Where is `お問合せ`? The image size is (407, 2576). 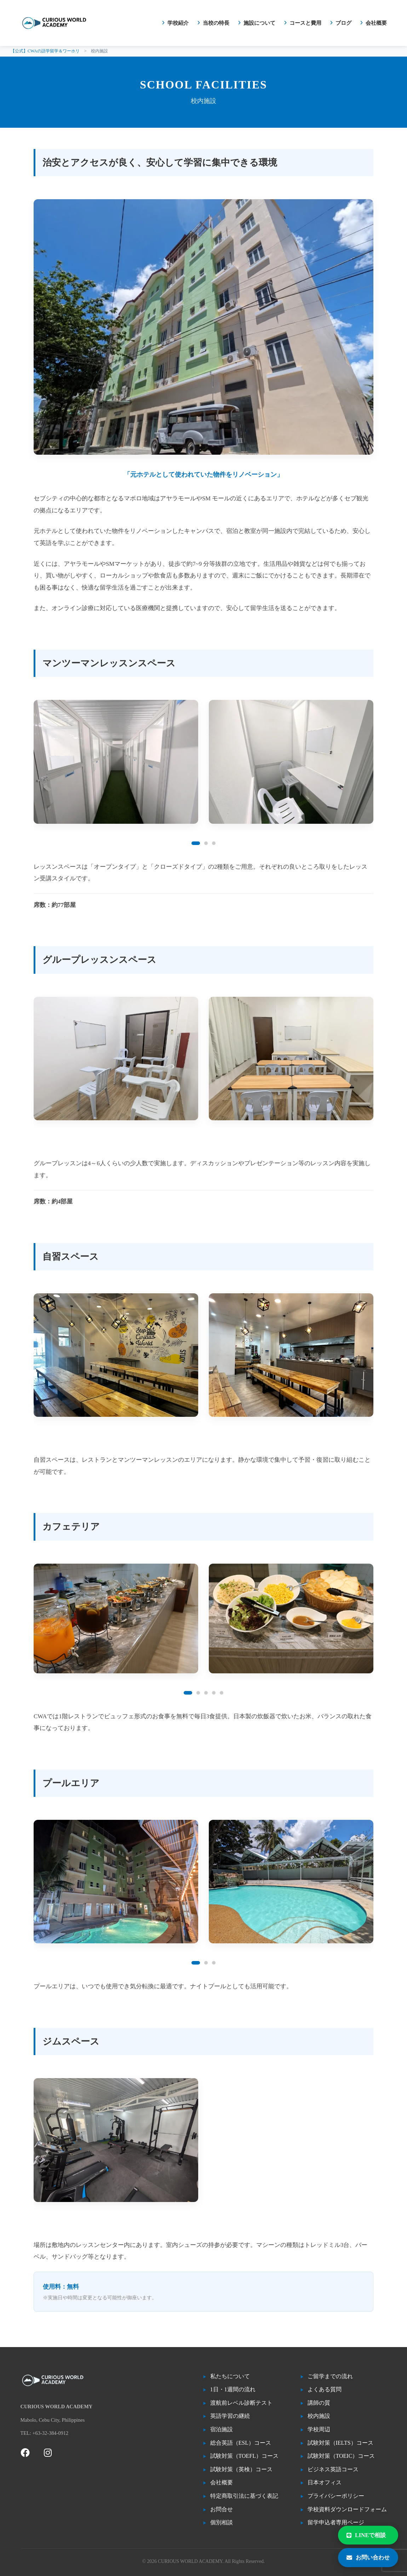 お問合せ is located at coordinates (221, 2509).